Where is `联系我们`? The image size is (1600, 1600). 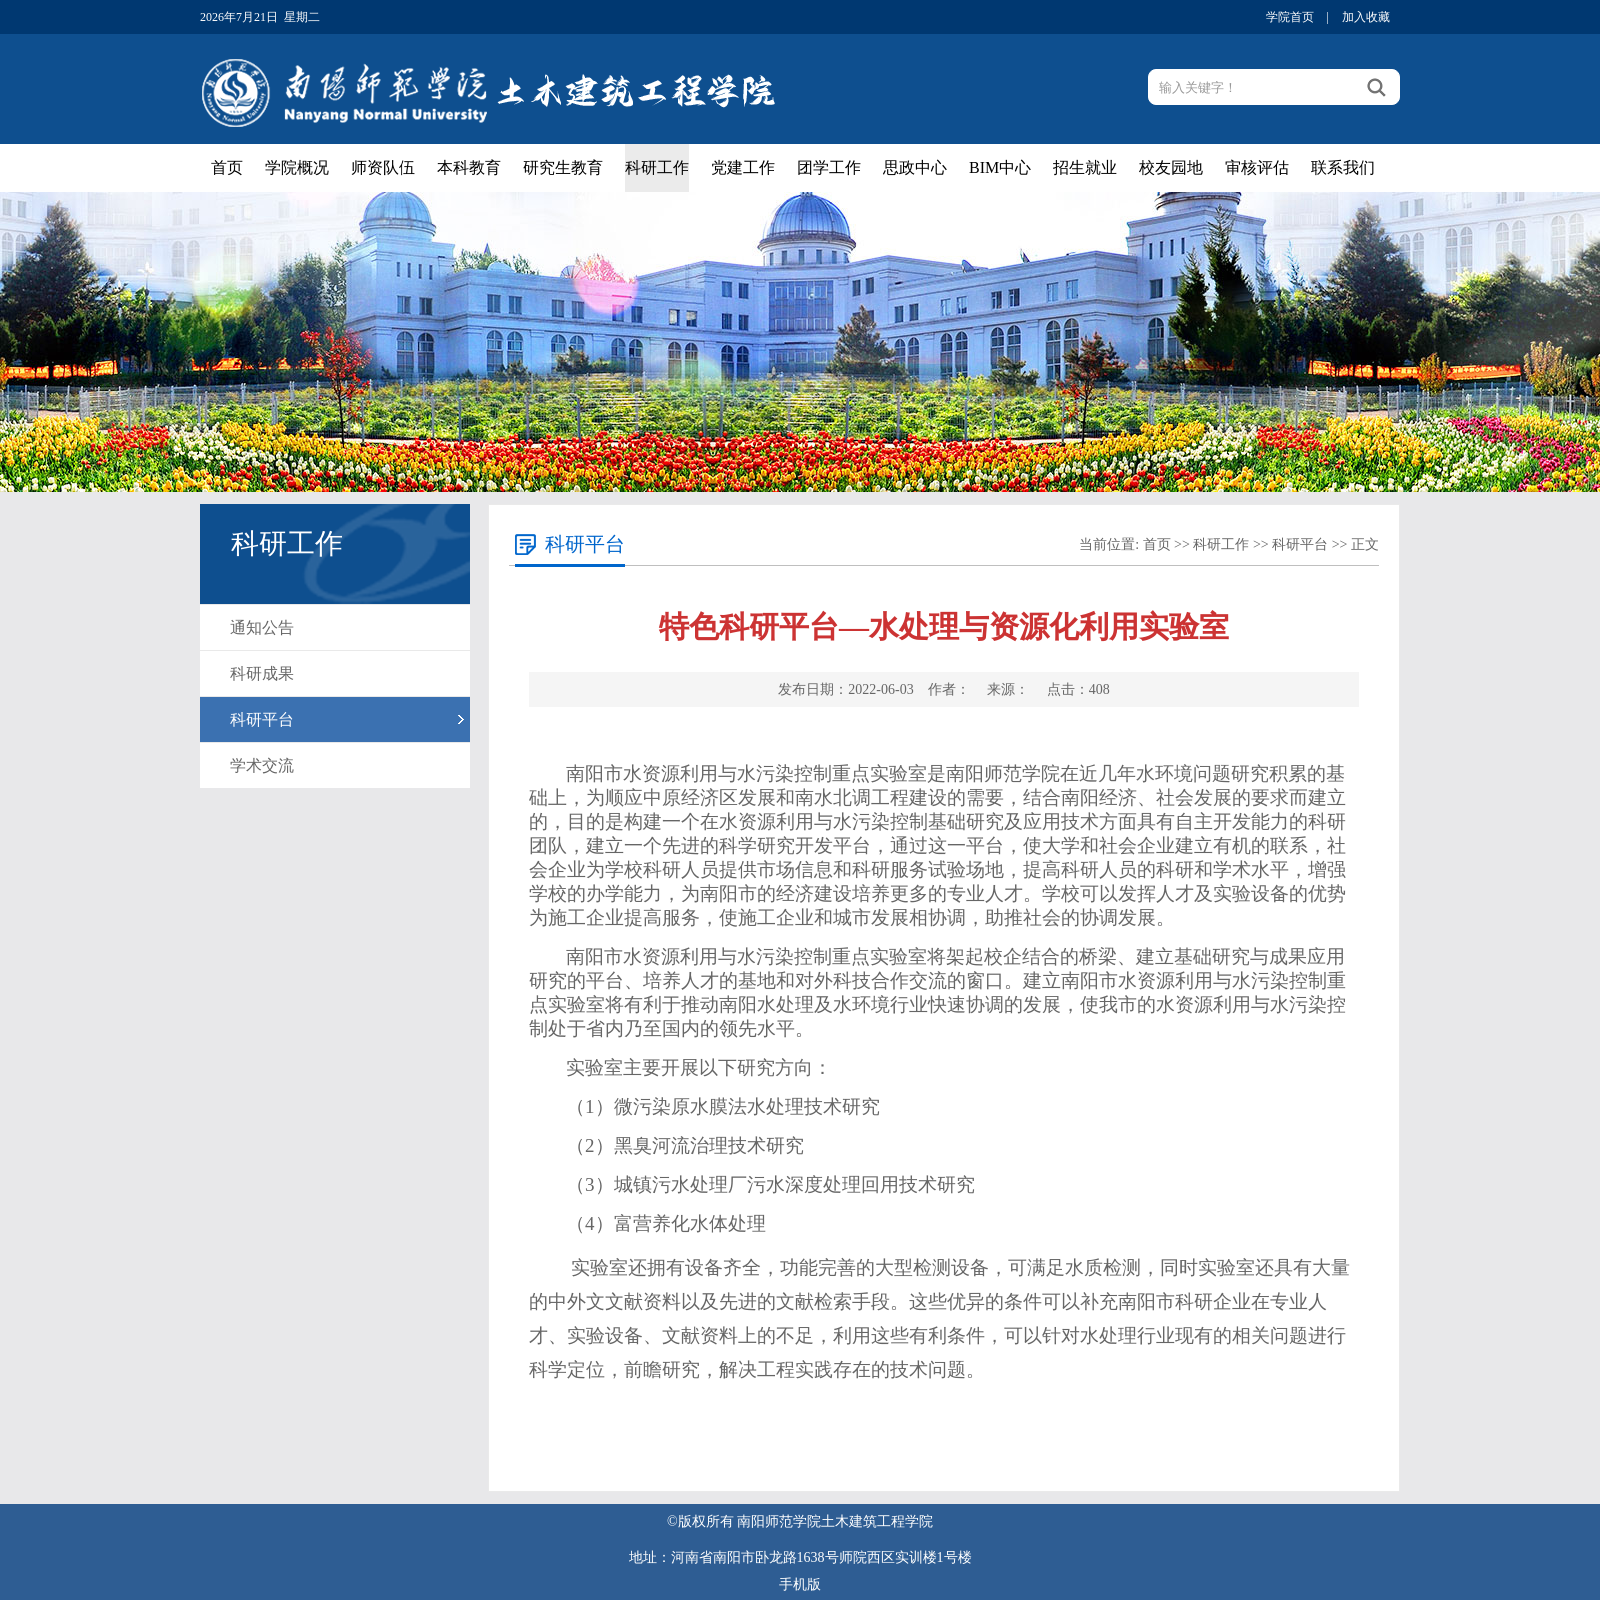
联系我们 is located at coordinates (1343, 167).